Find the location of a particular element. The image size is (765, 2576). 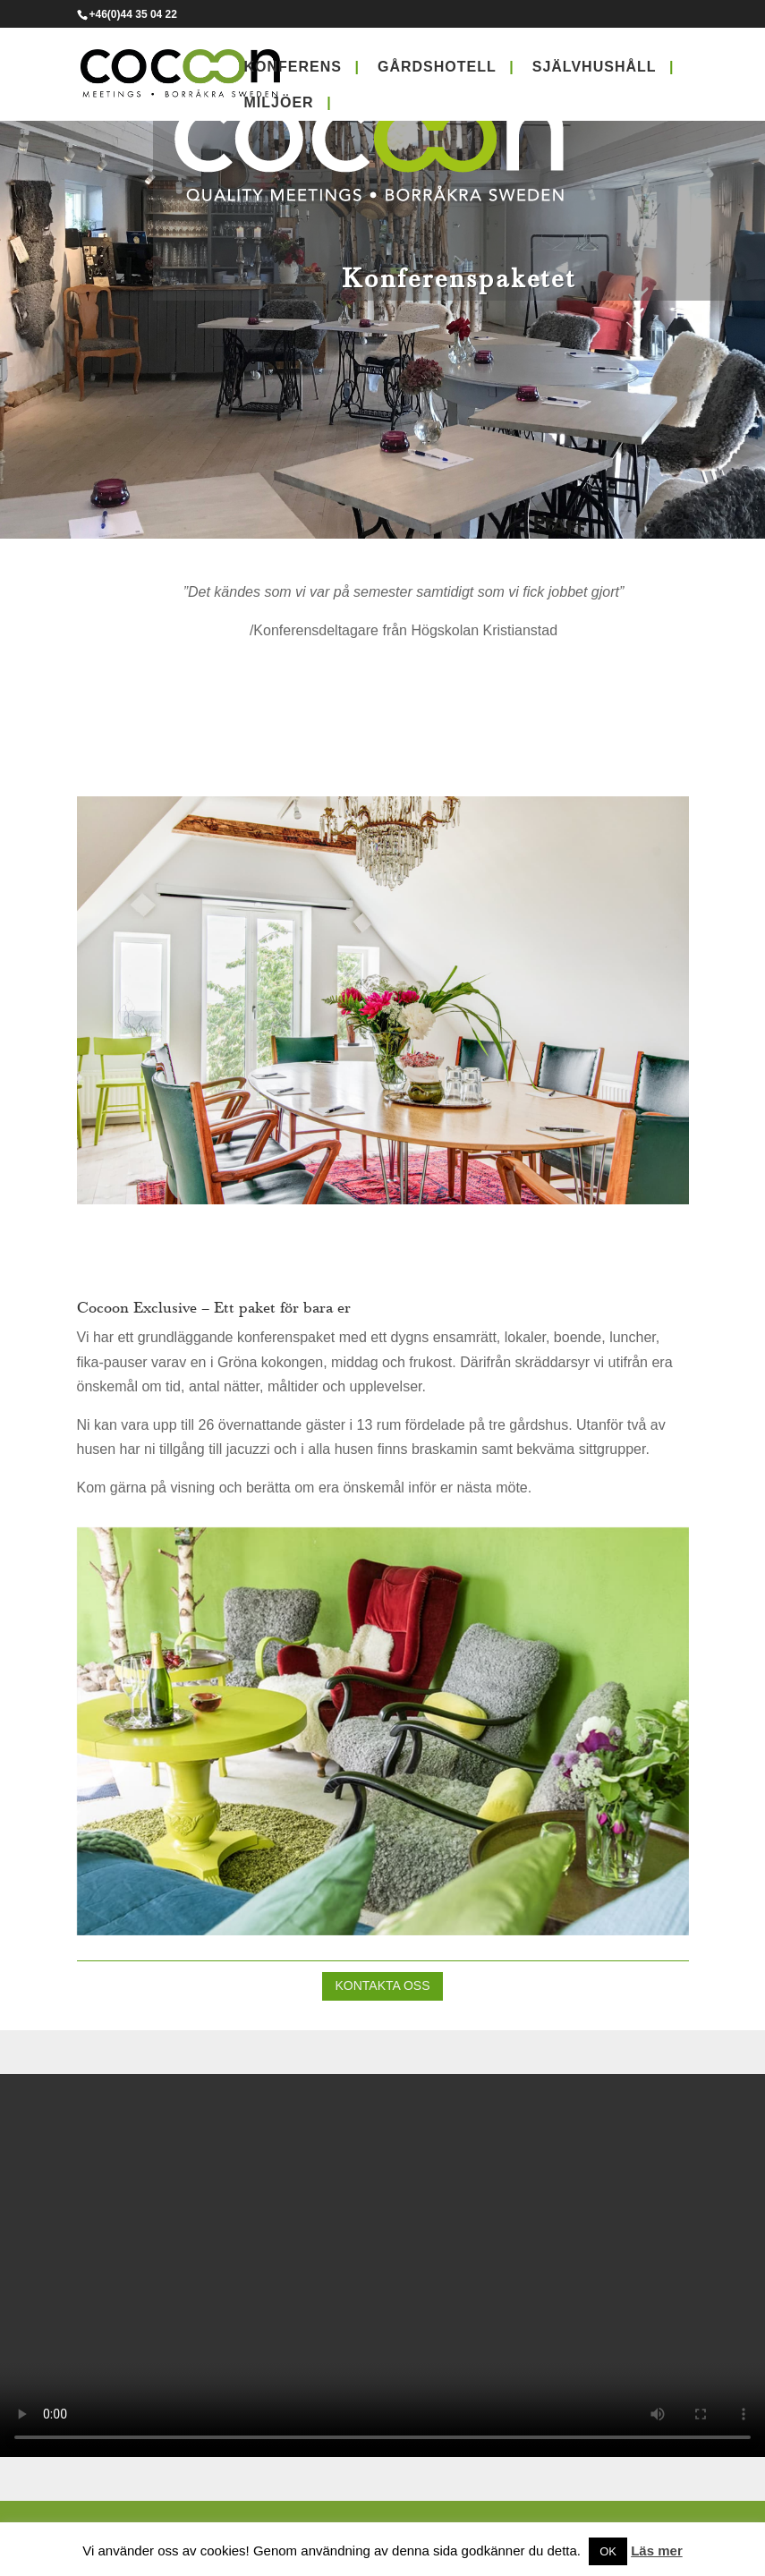

OK [button] is located at coordinates (607, 2551).